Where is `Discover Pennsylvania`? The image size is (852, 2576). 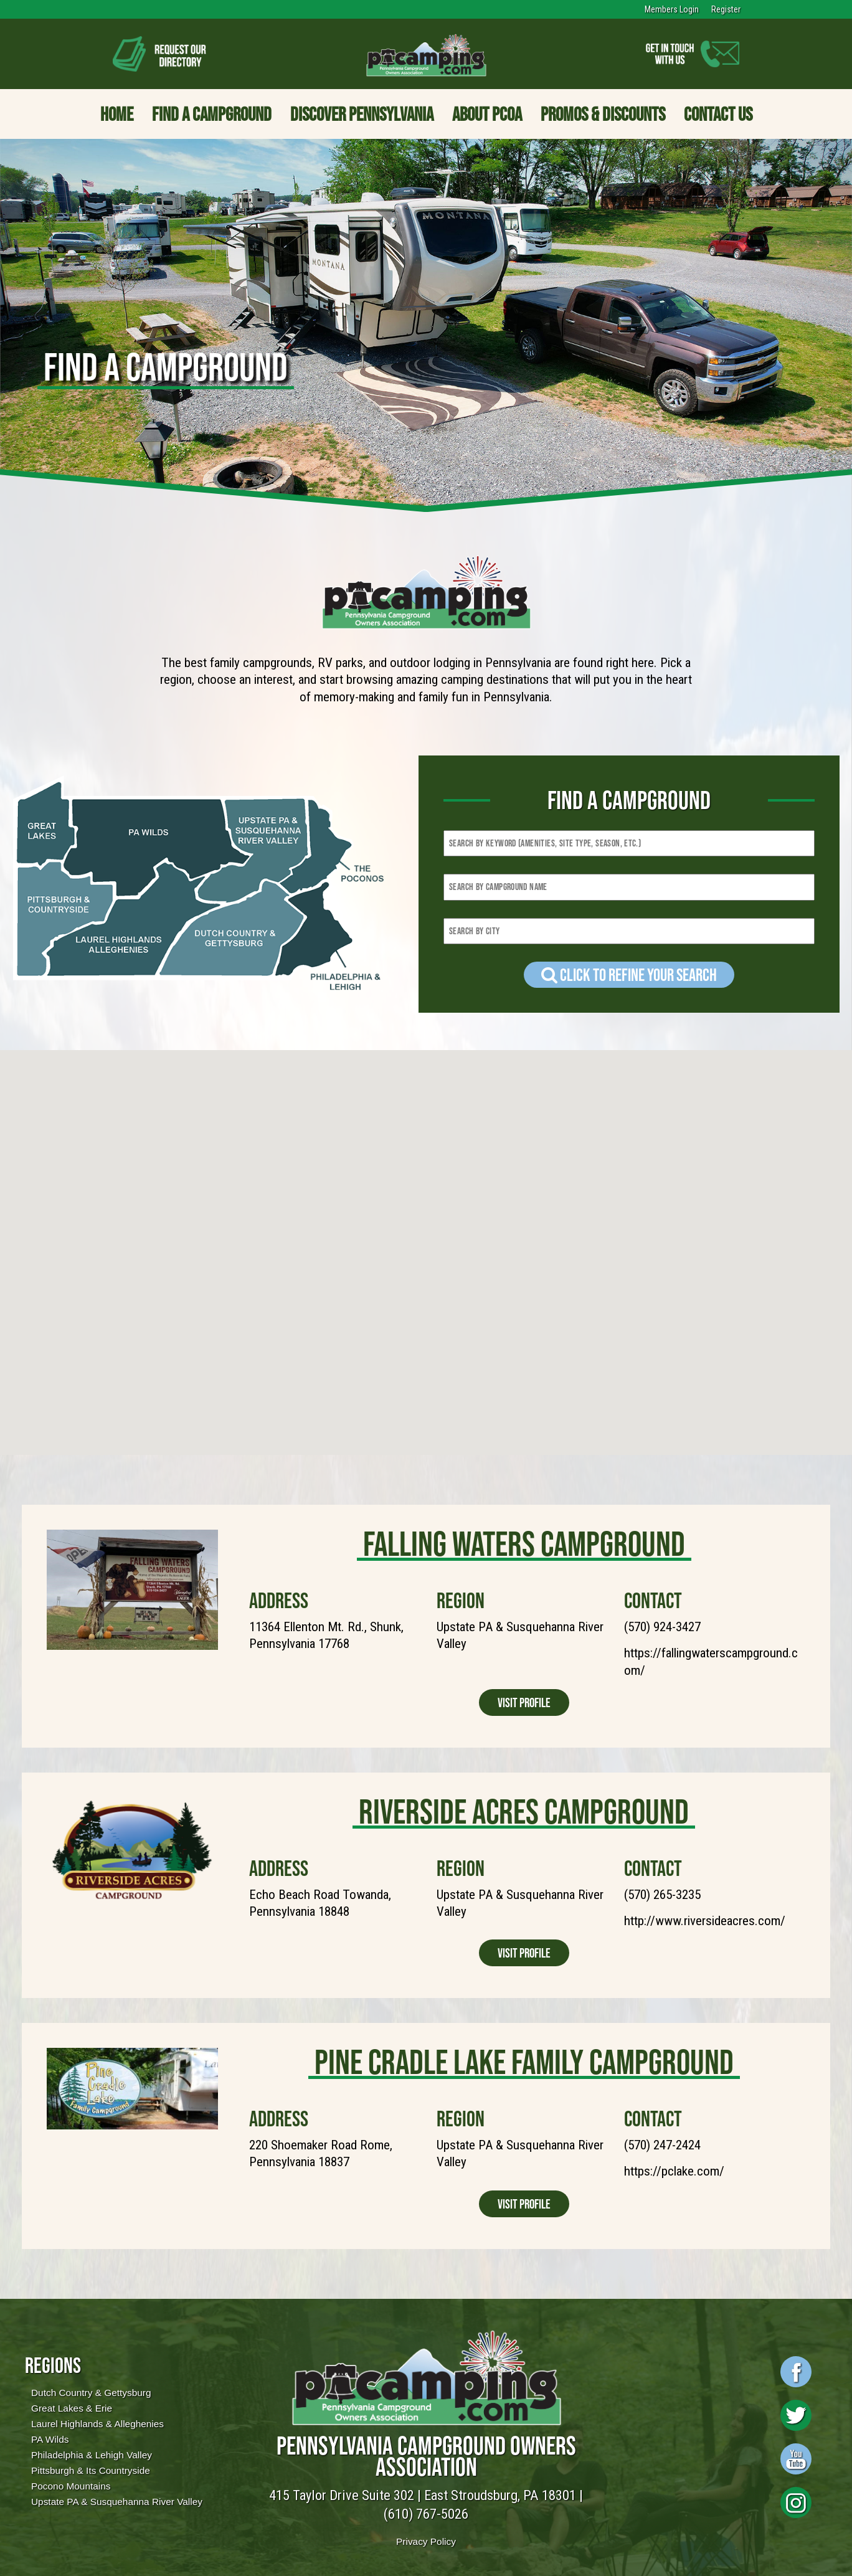
Discover Pennsylvania is located at coordinates (361, 114).